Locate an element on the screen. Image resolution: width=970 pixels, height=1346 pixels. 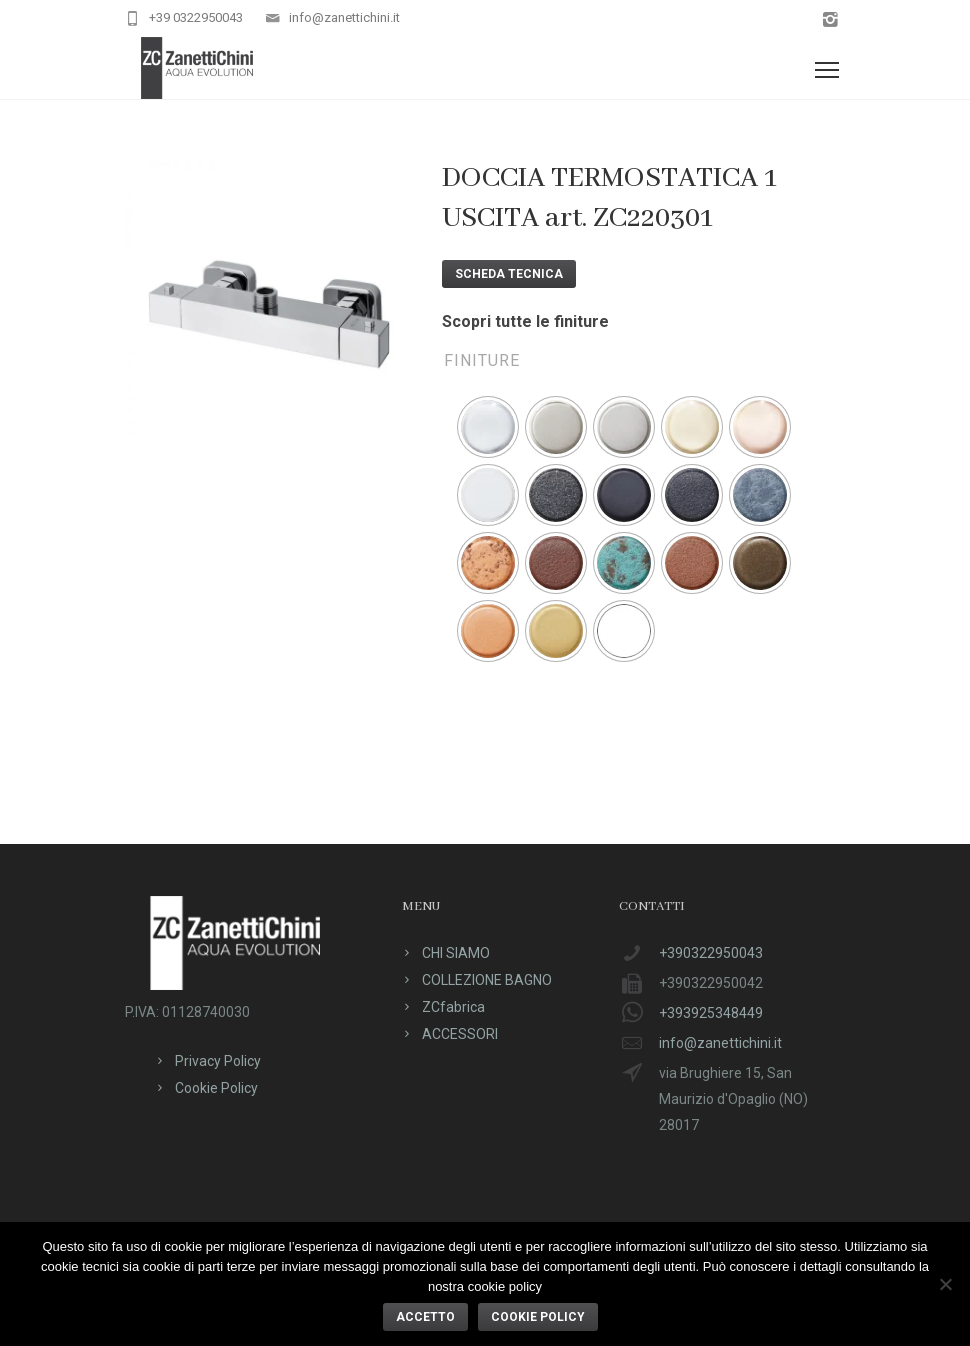
ZCfabrica is located at coordinates (453, 1007).